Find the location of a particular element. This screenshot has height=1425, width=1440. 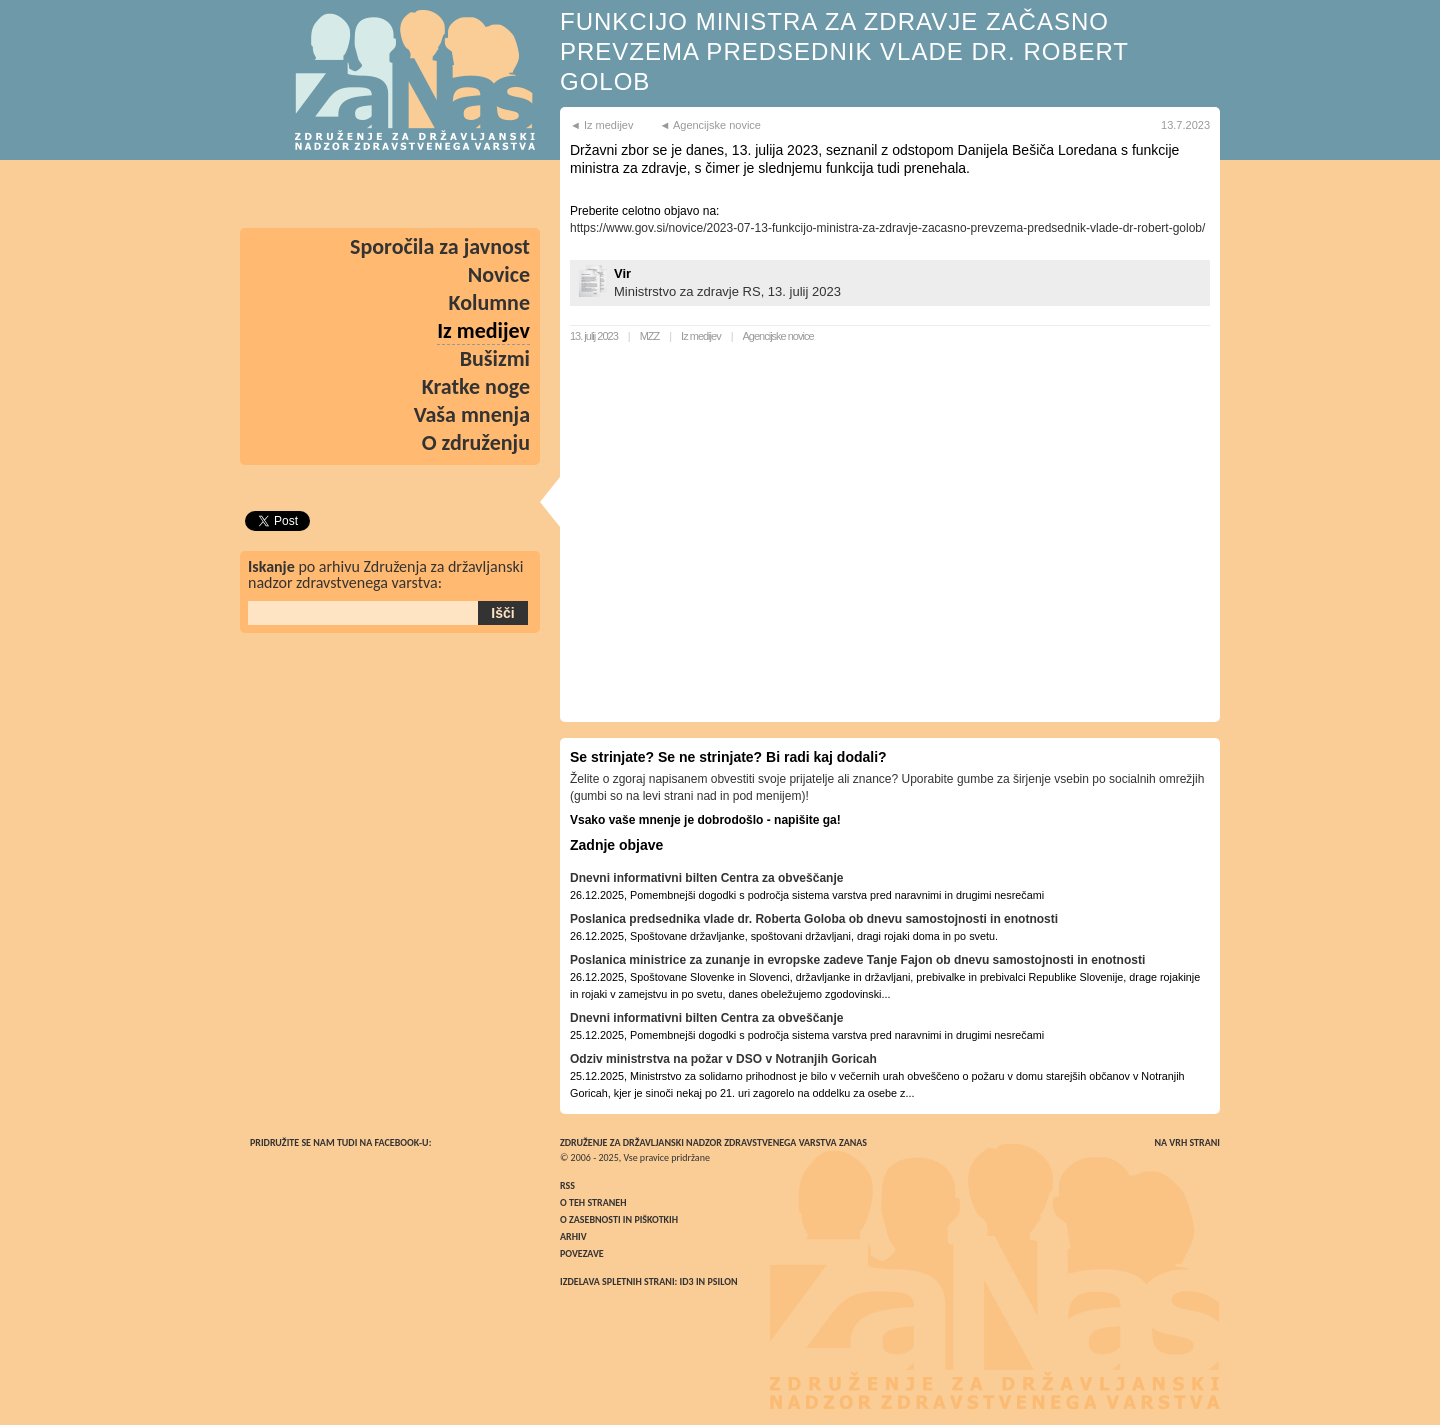

Na vrh strani is located at coordinates (1187, 1142).